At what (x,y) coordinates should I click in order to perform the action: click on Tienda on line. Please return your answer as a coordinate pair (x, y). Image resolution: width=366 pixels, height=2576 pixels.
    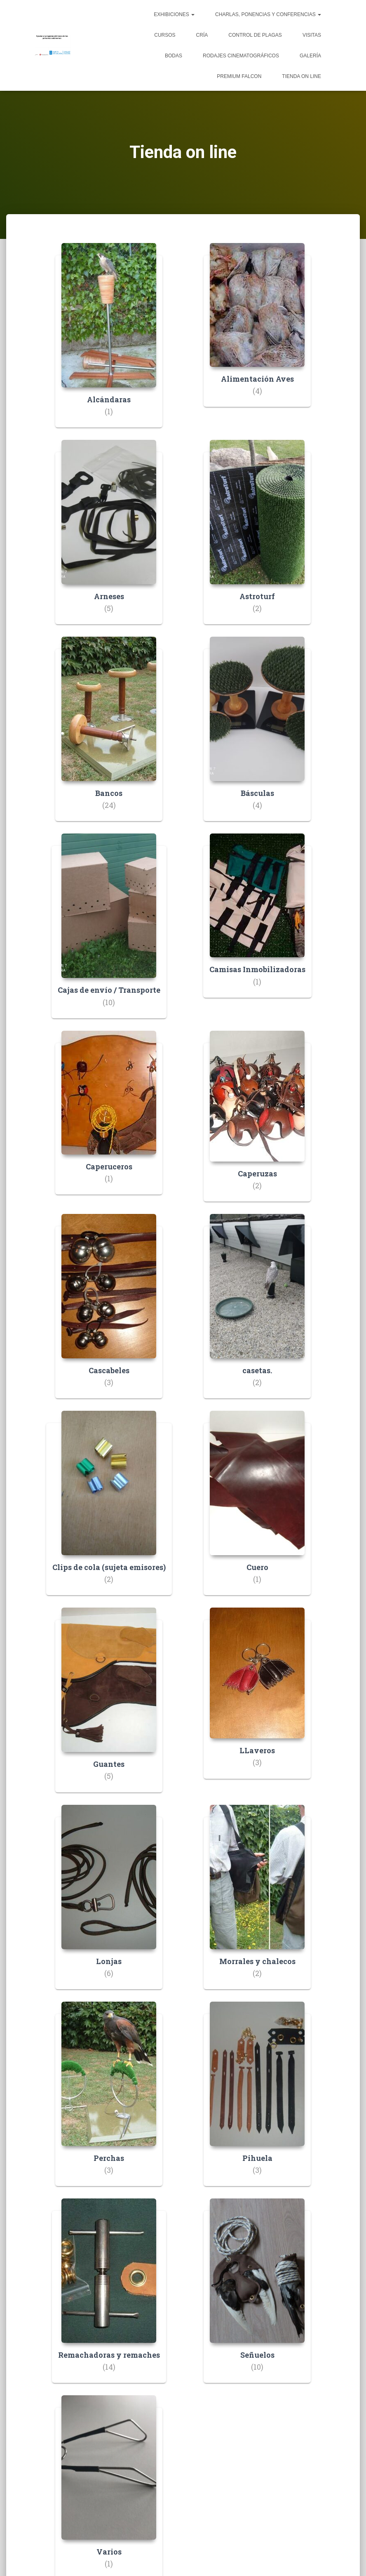
    Looking at the image, I should click on (301, 76).